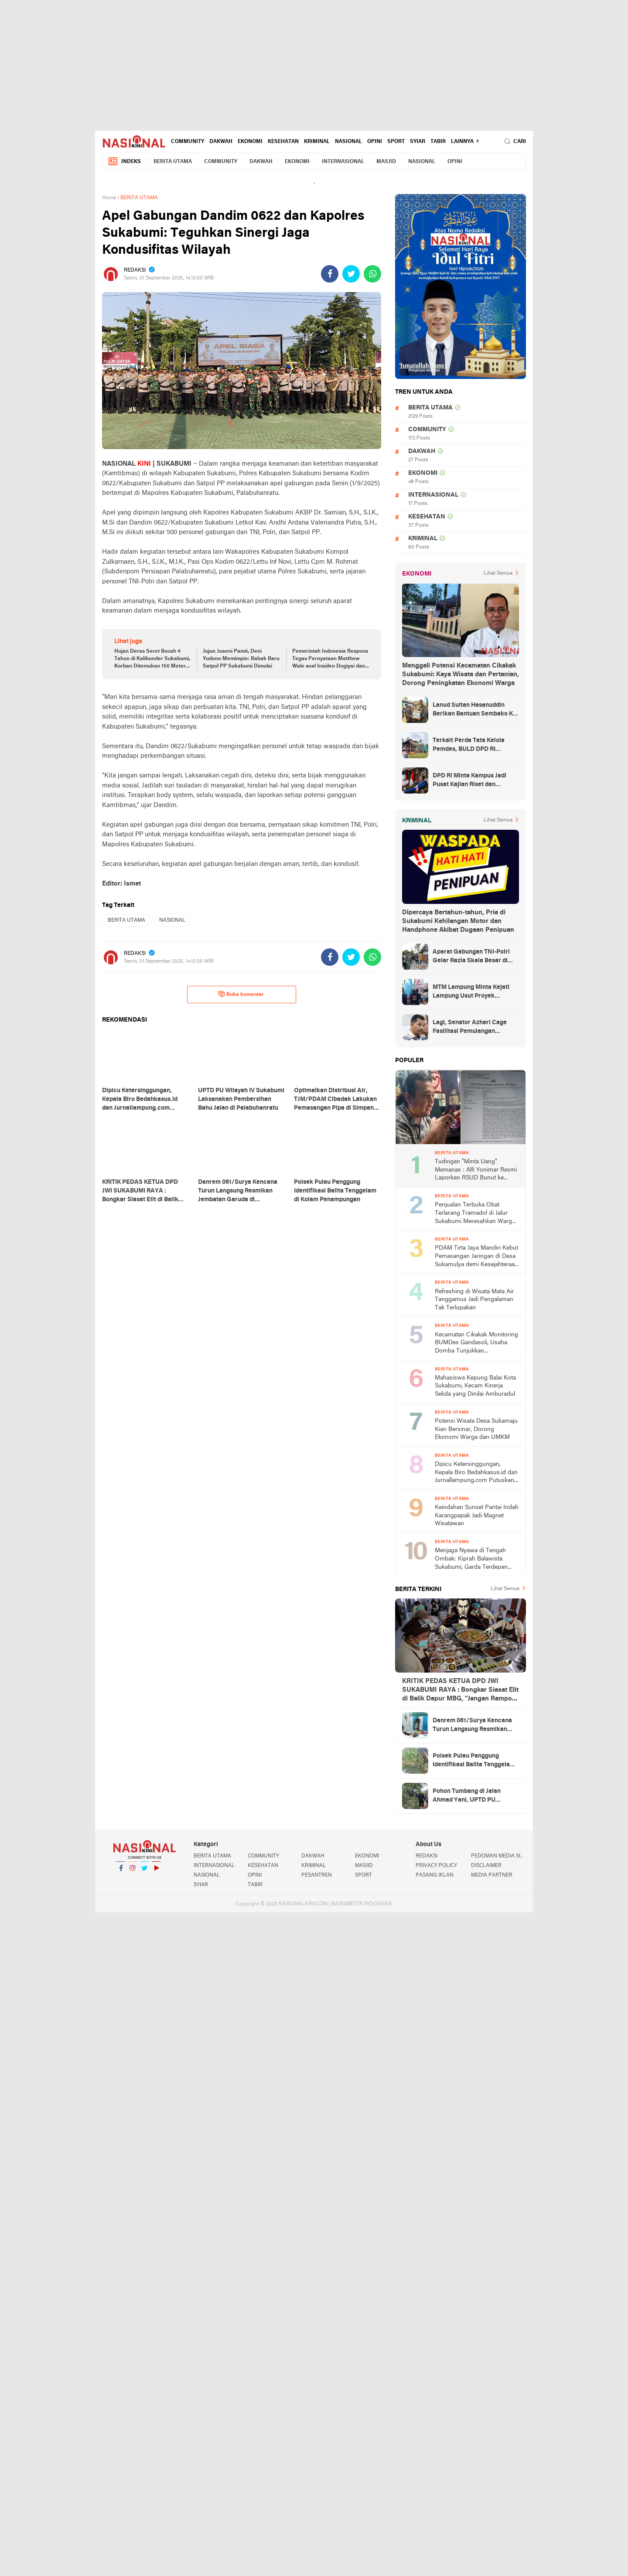 The image size is (628, 2576). I want to click on SPORT, so click(396, 141).